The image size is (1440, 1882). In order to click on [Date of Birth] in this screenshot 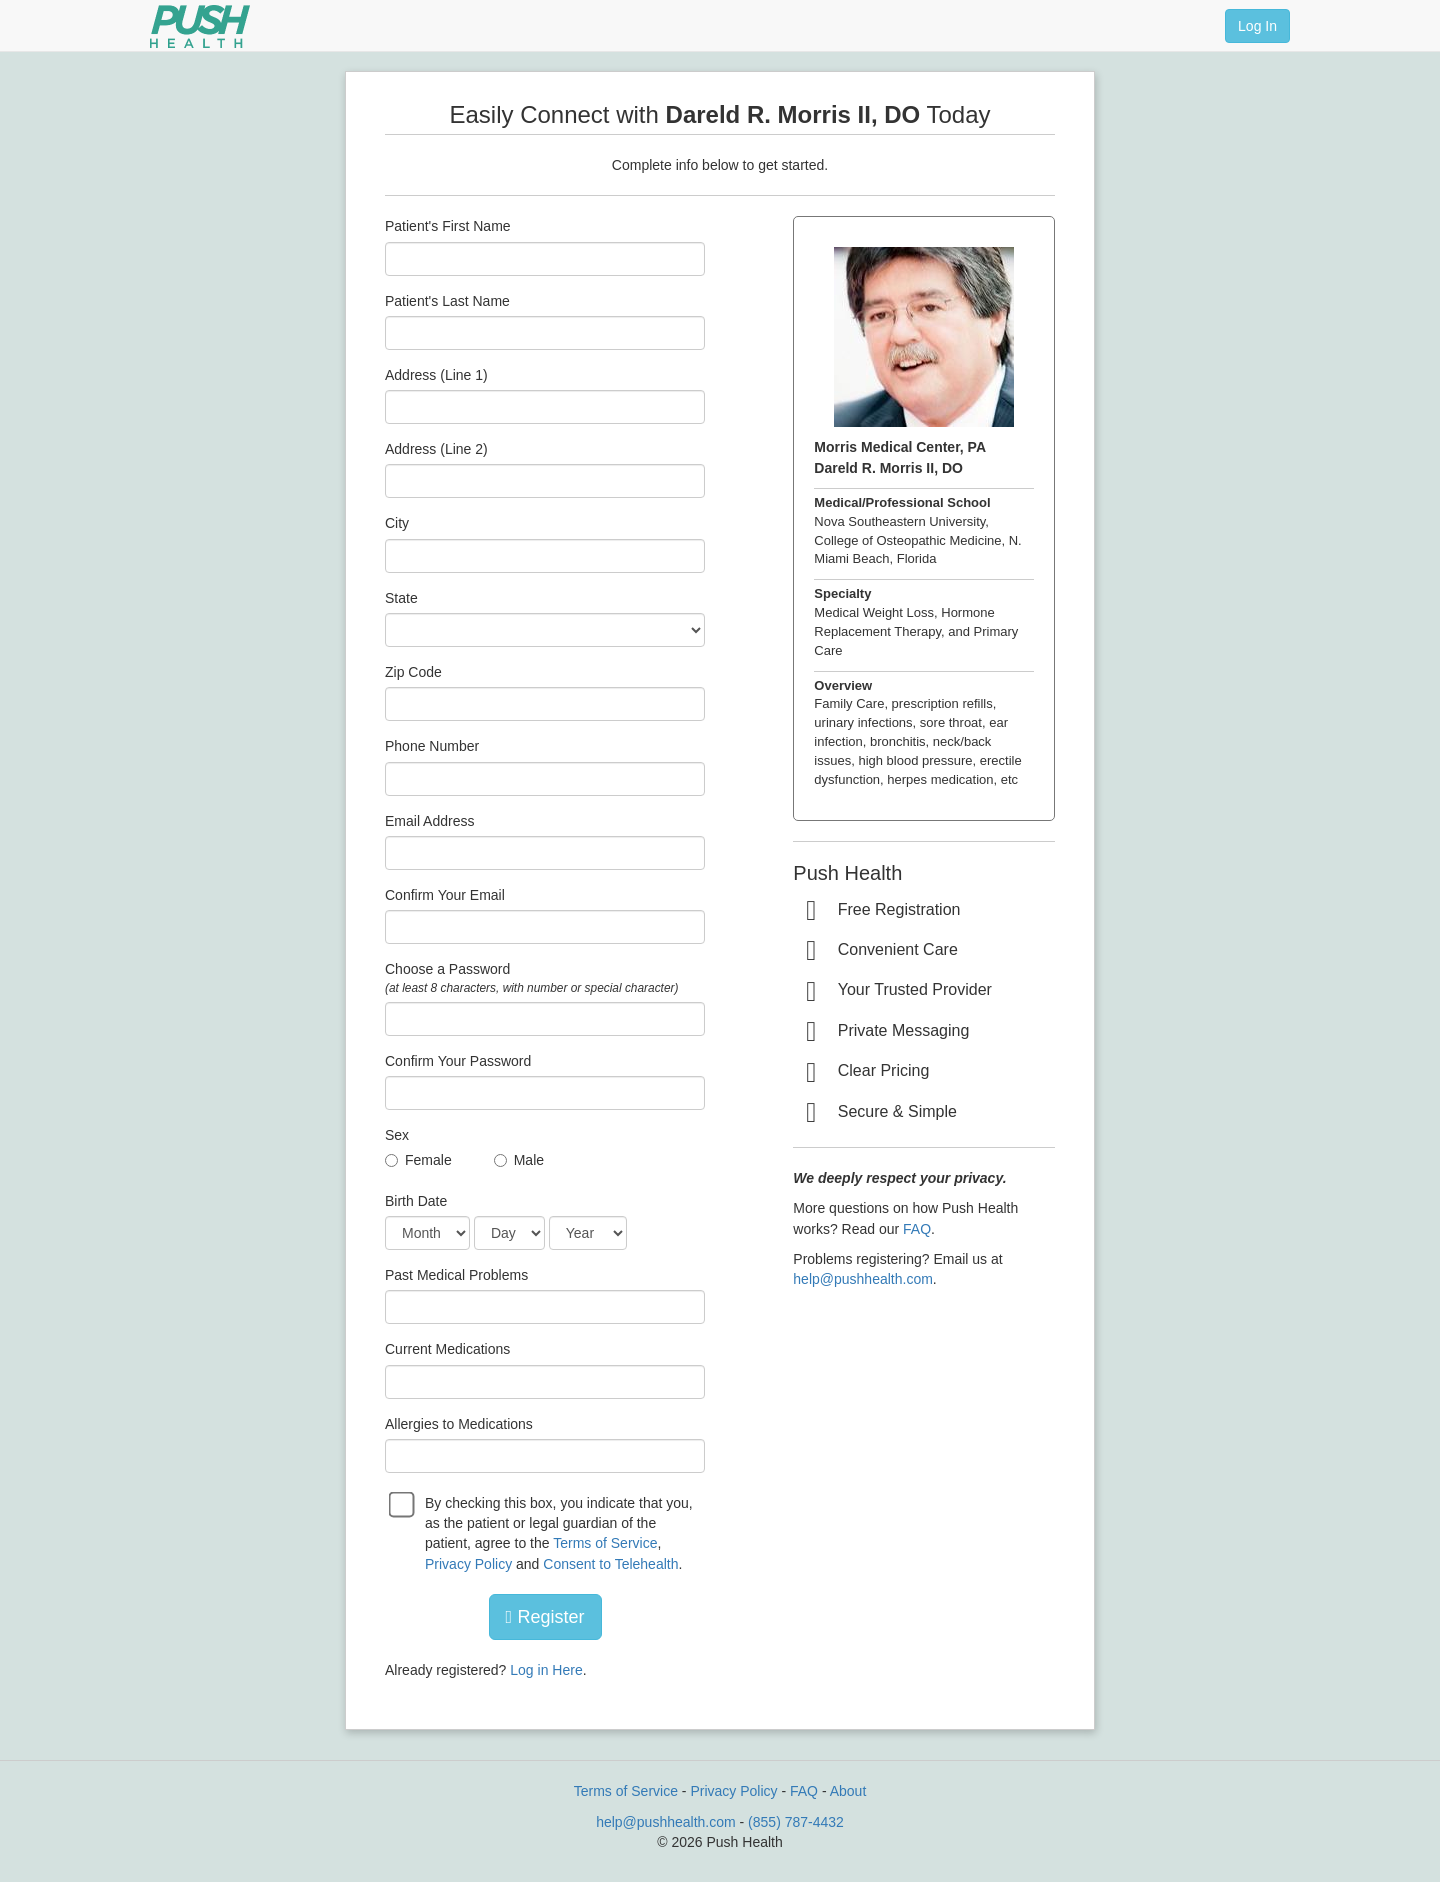, I will do `click(427, 1233)`.